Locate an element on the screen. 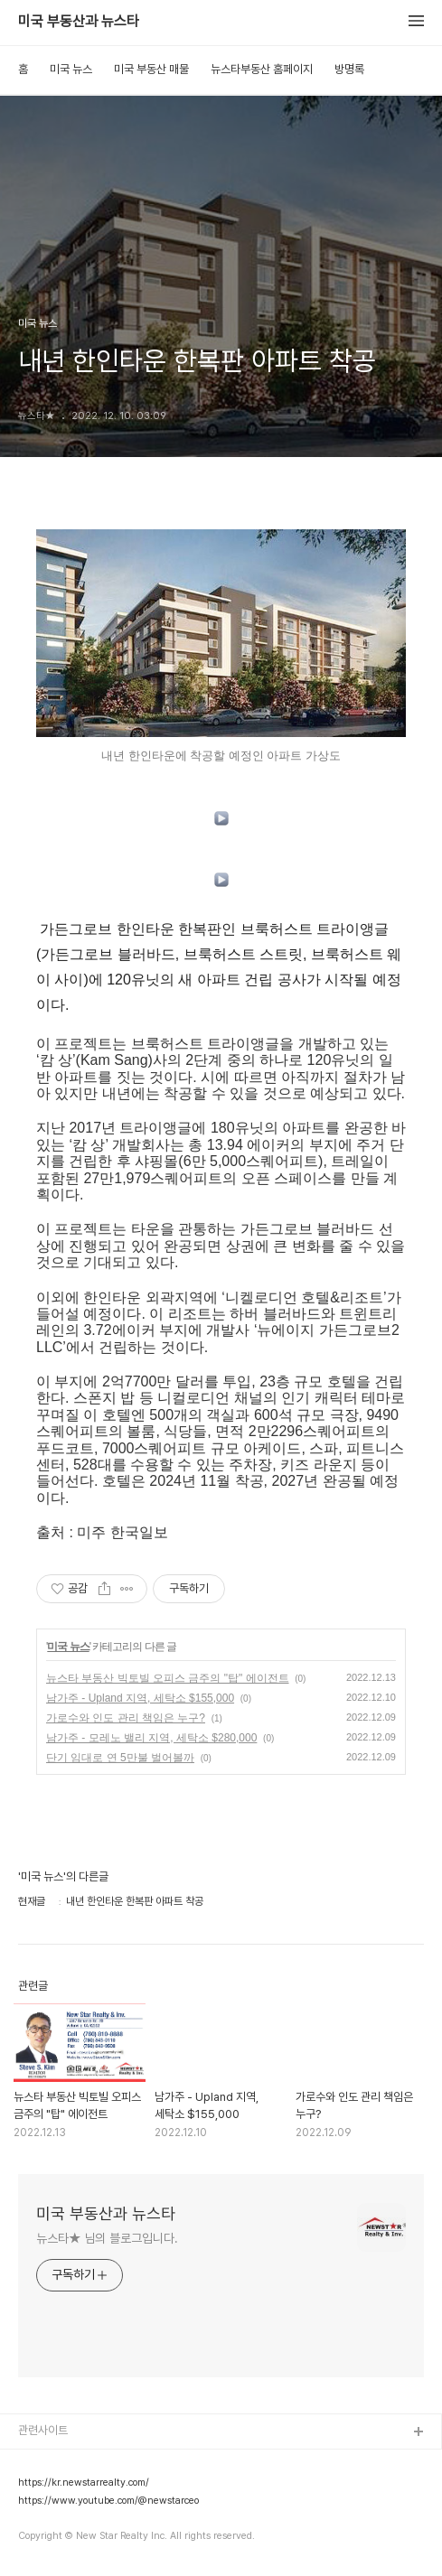  단기 임대로 연 5만불 벌어볼까 is located at coordinates (120, 1757).